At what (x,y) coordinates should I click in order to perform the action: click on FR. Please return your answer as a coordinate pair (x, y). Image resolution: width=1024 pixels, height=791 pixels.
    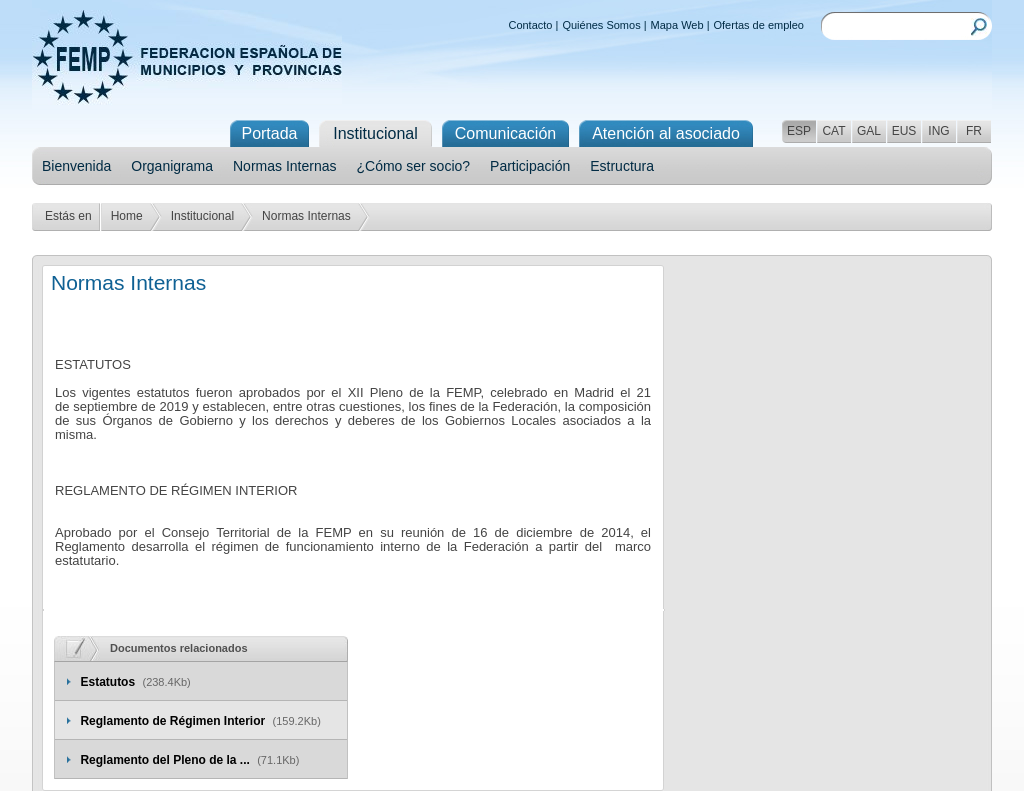
    Looking at the image, I should click on (974, 131).